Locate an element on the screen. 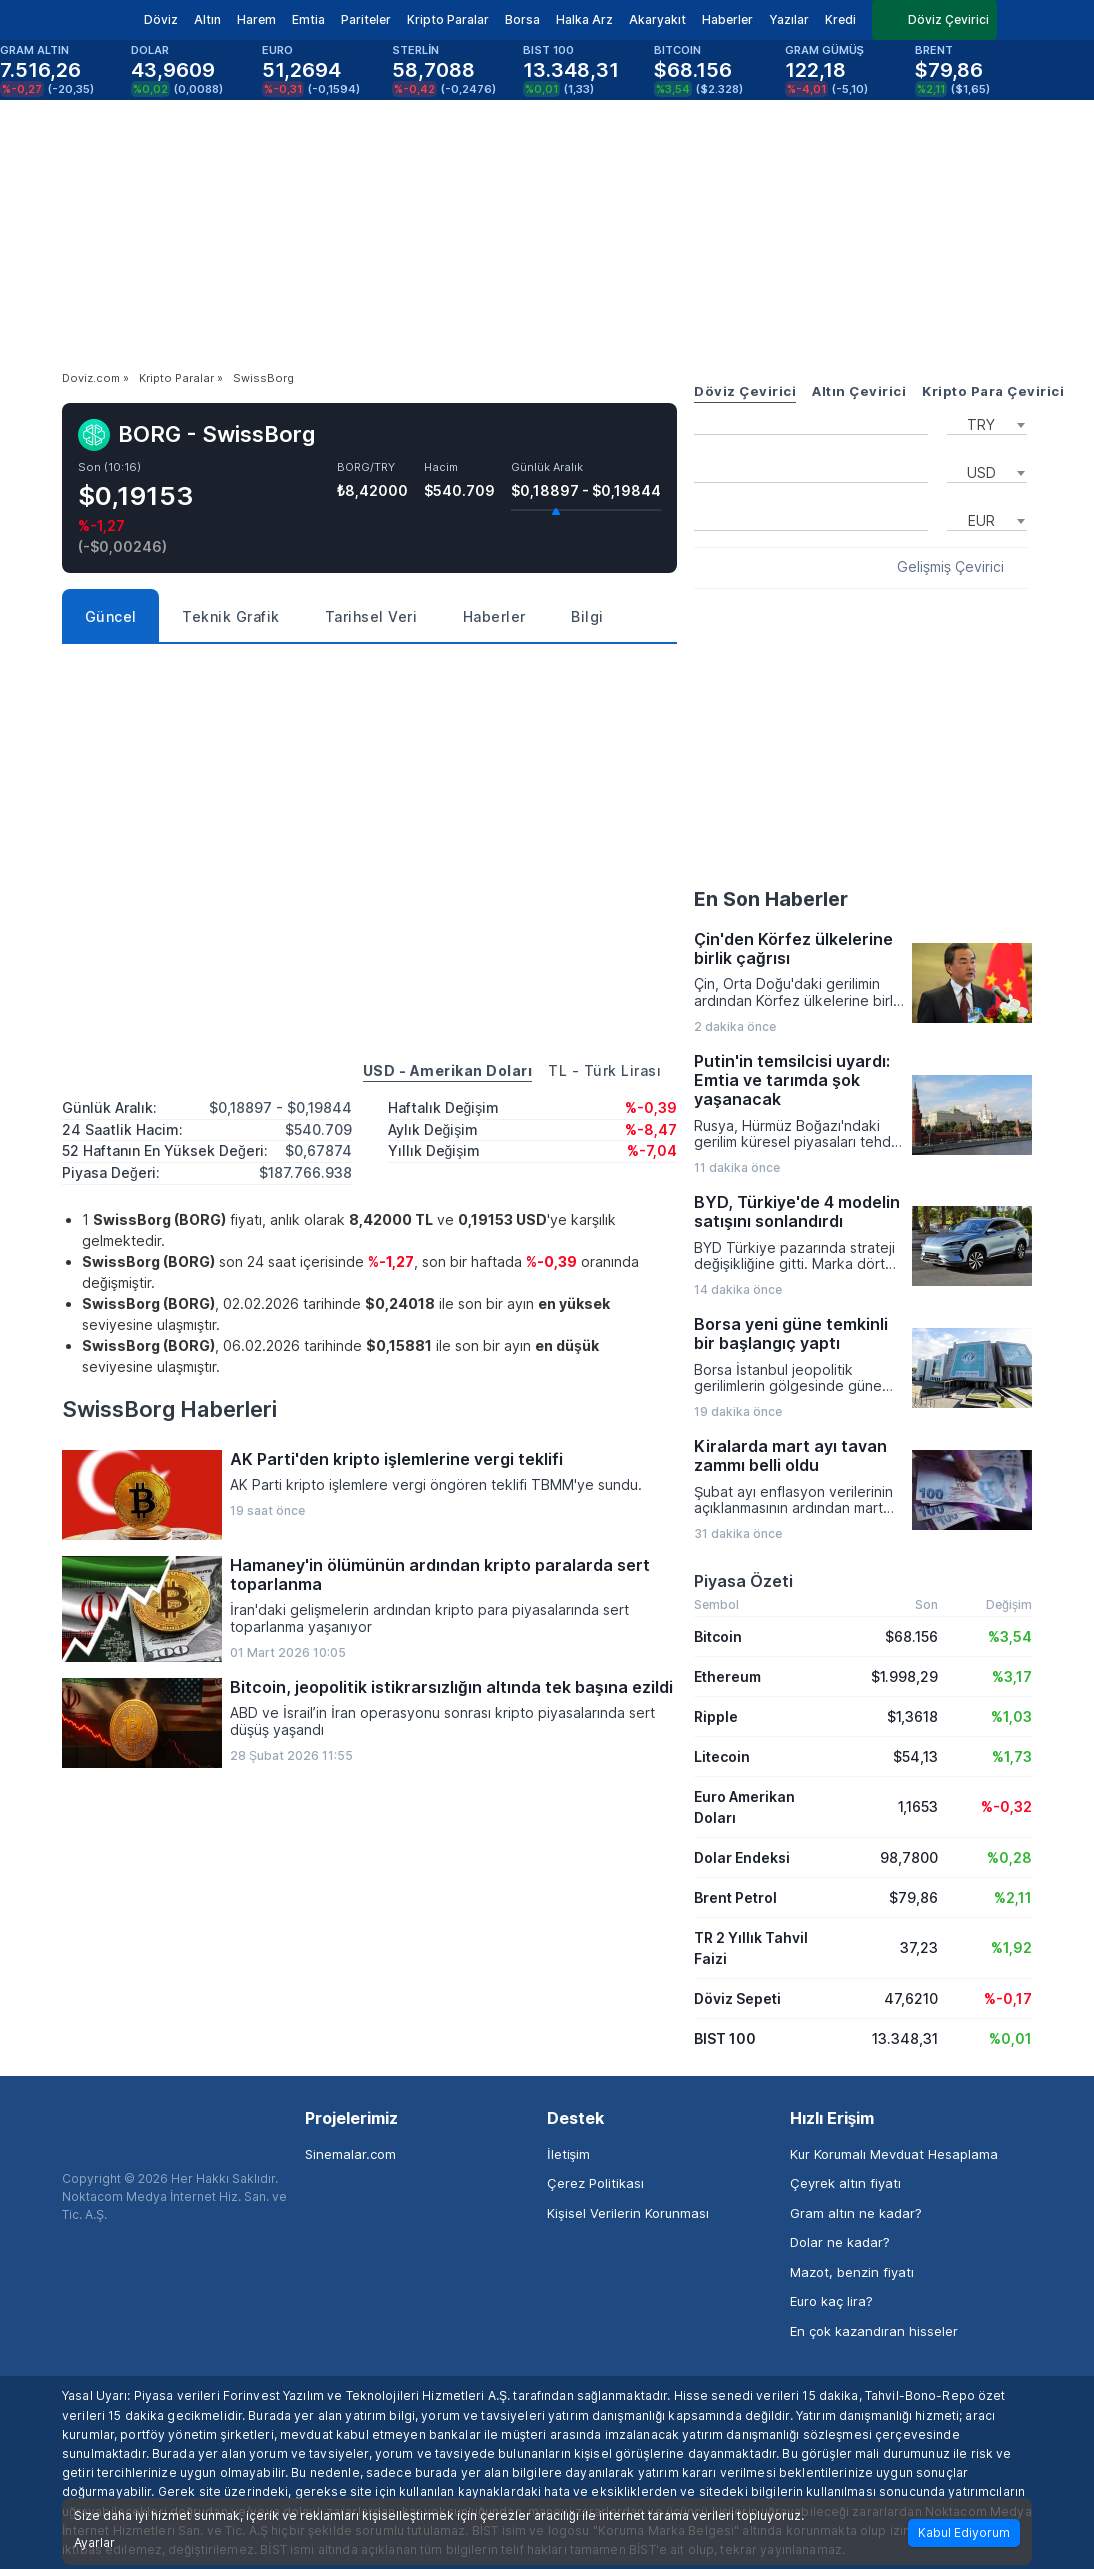  Dolar Endeksi is located at coordinates (742, 1857).